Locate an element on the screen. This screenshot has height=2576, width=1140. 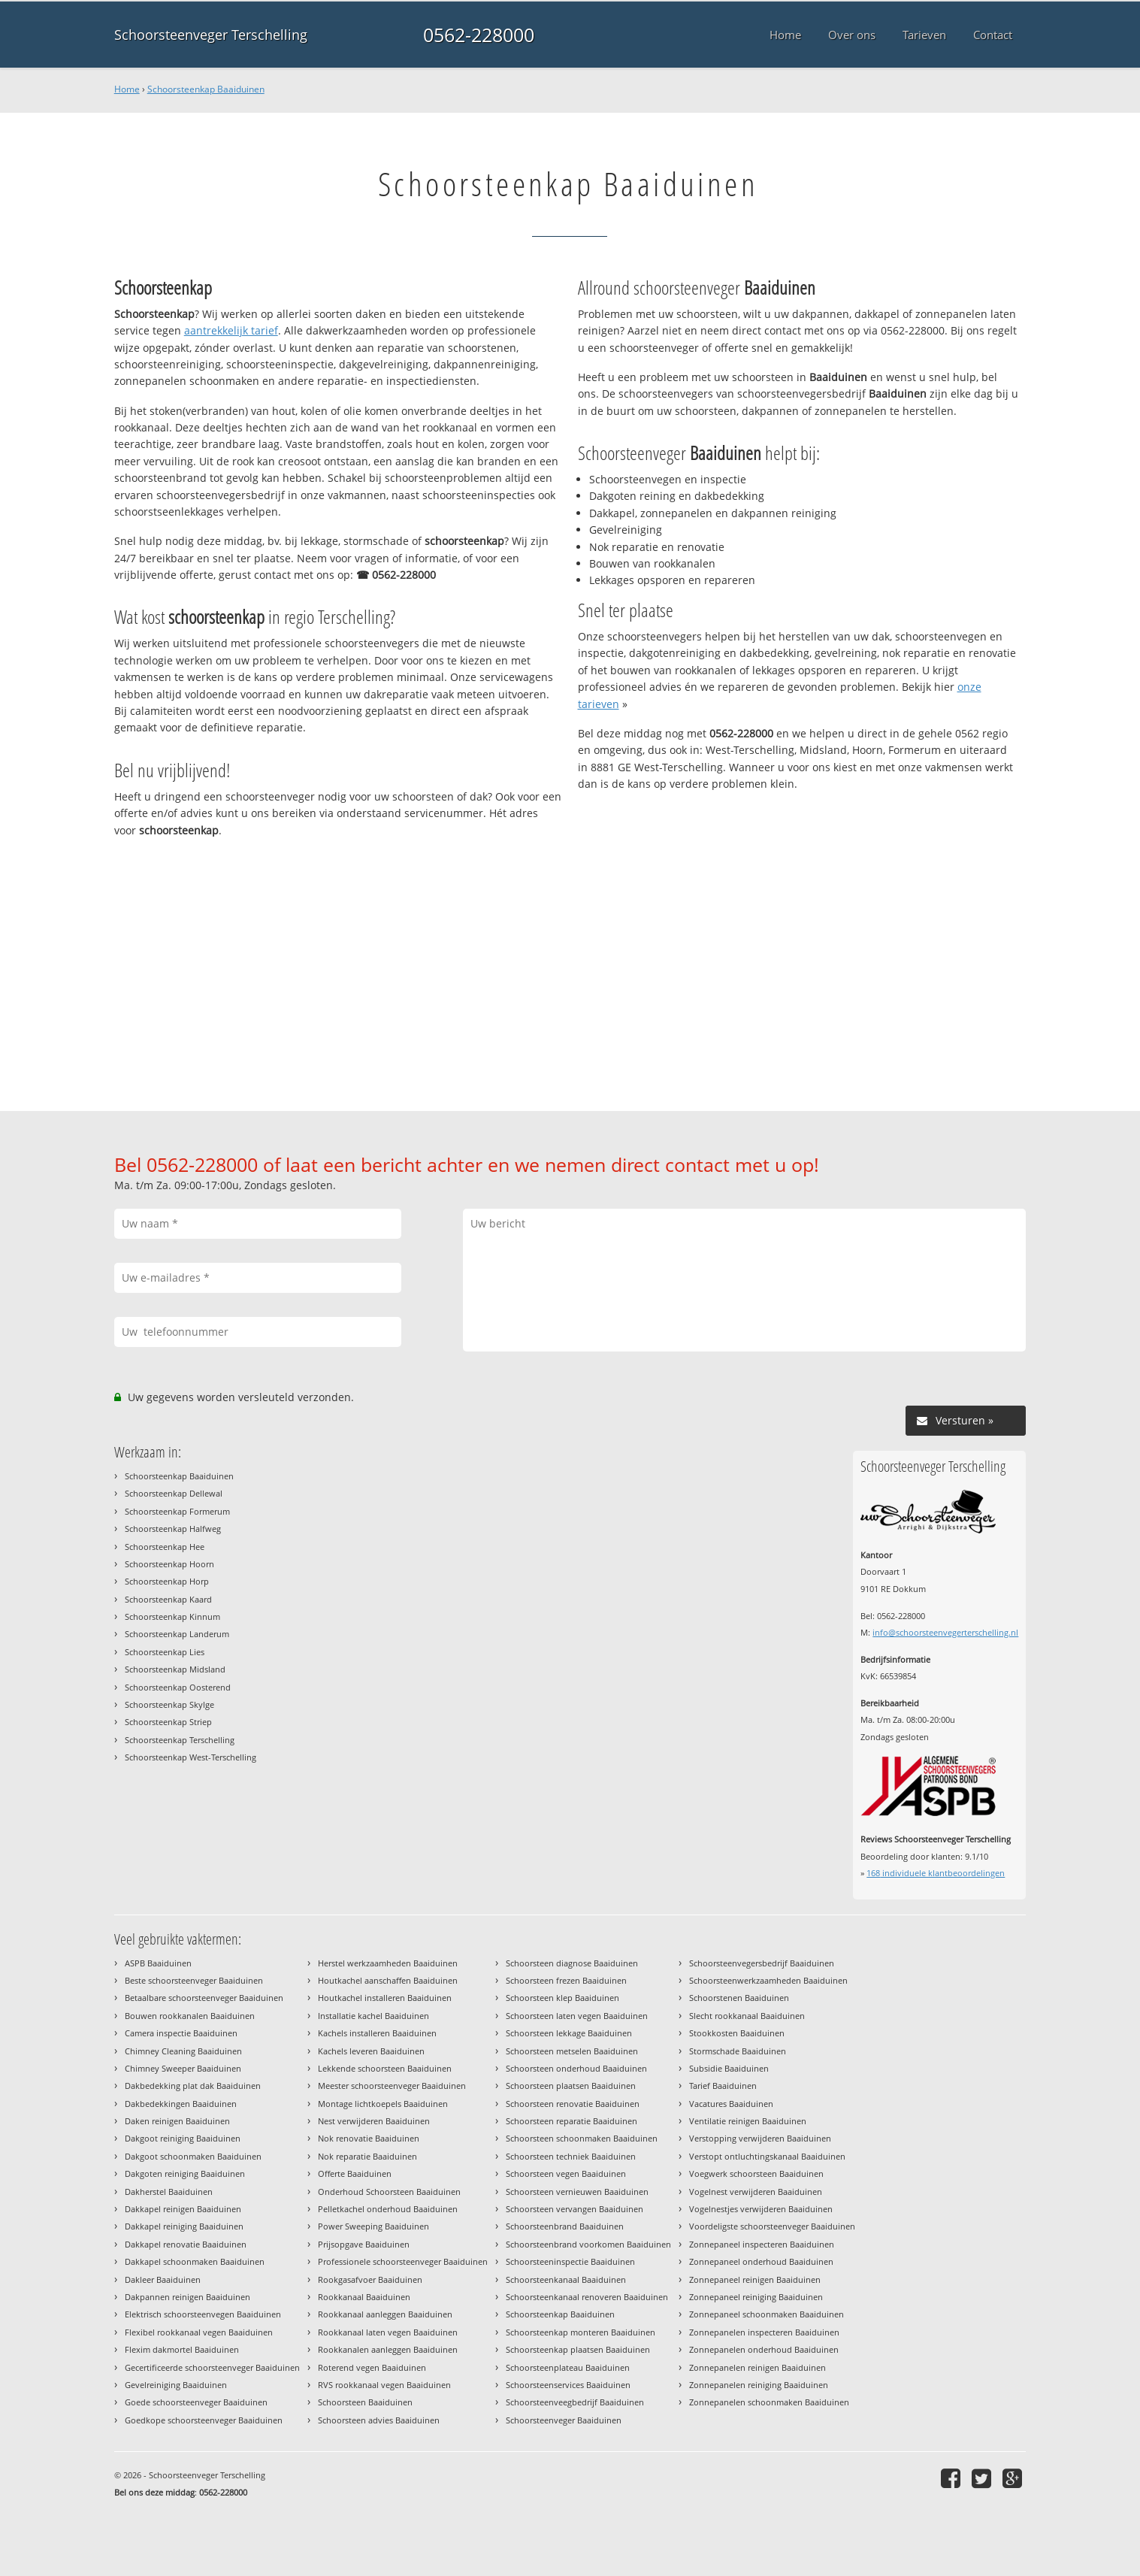
Vogelnest verwijderen Baaiduinen is located at coordinates (755, 2191).